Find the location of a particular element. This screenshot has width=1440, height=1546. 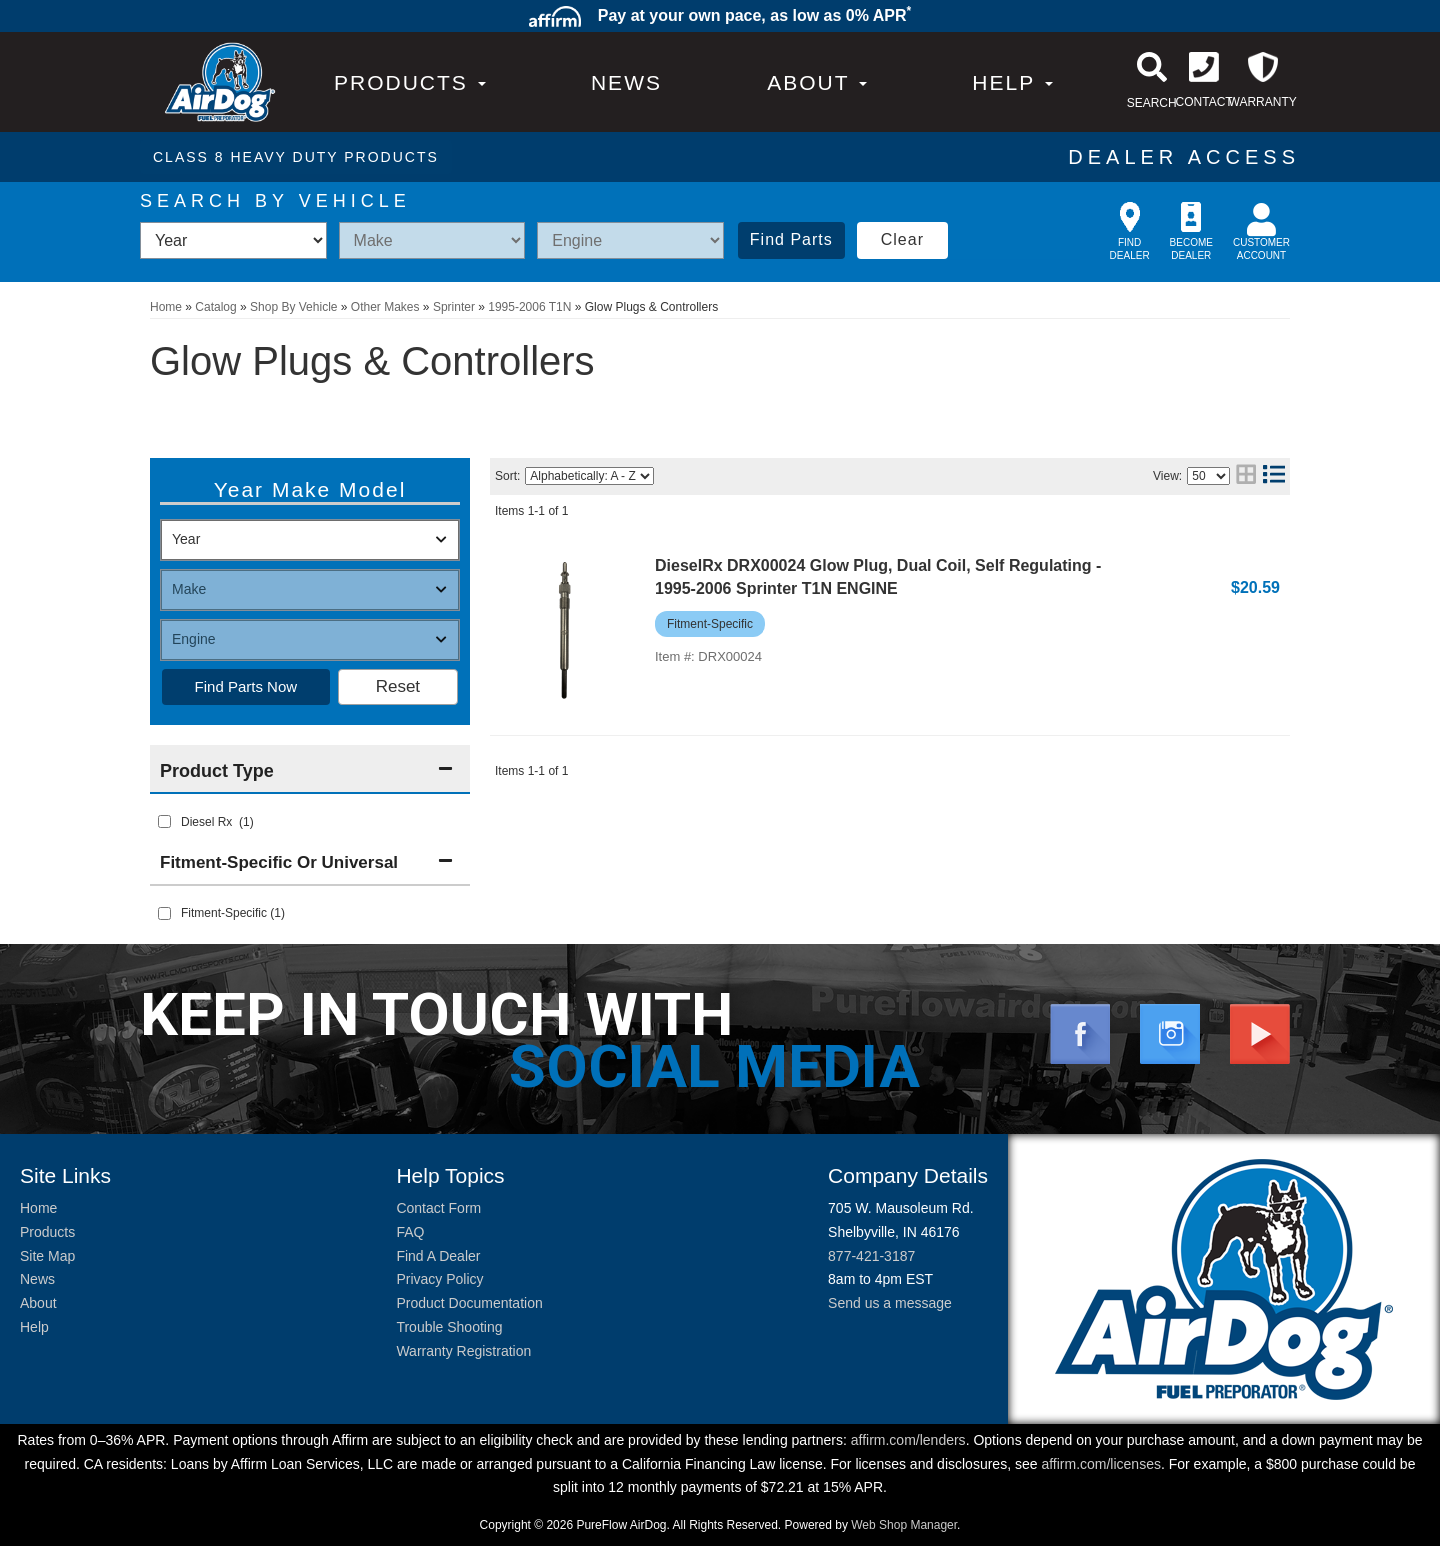

[button] is located at coordinates (817, 82).